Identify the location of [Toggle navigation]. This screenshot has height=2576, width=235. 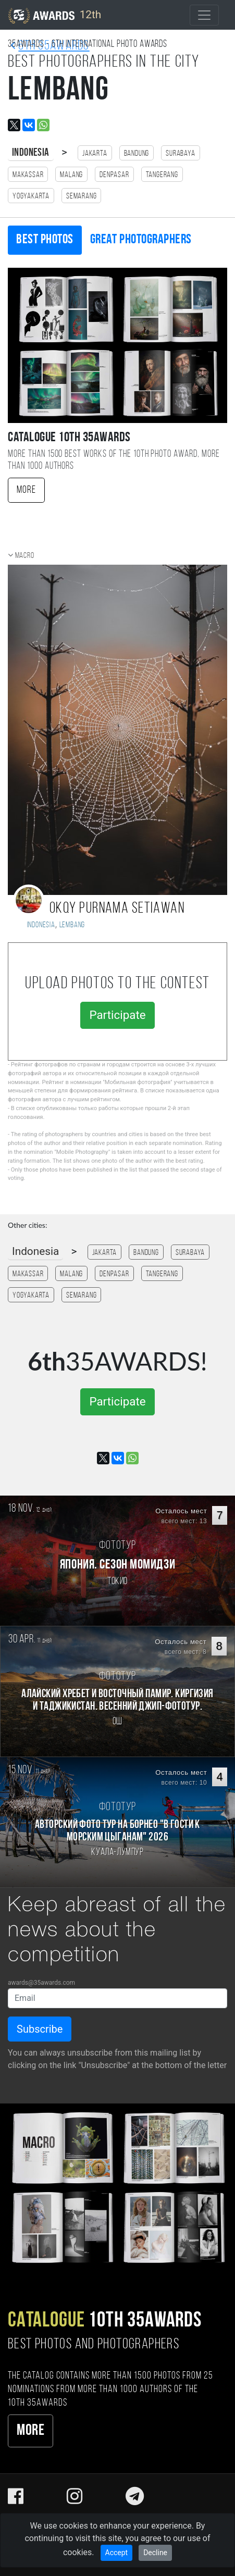
(204, 15).